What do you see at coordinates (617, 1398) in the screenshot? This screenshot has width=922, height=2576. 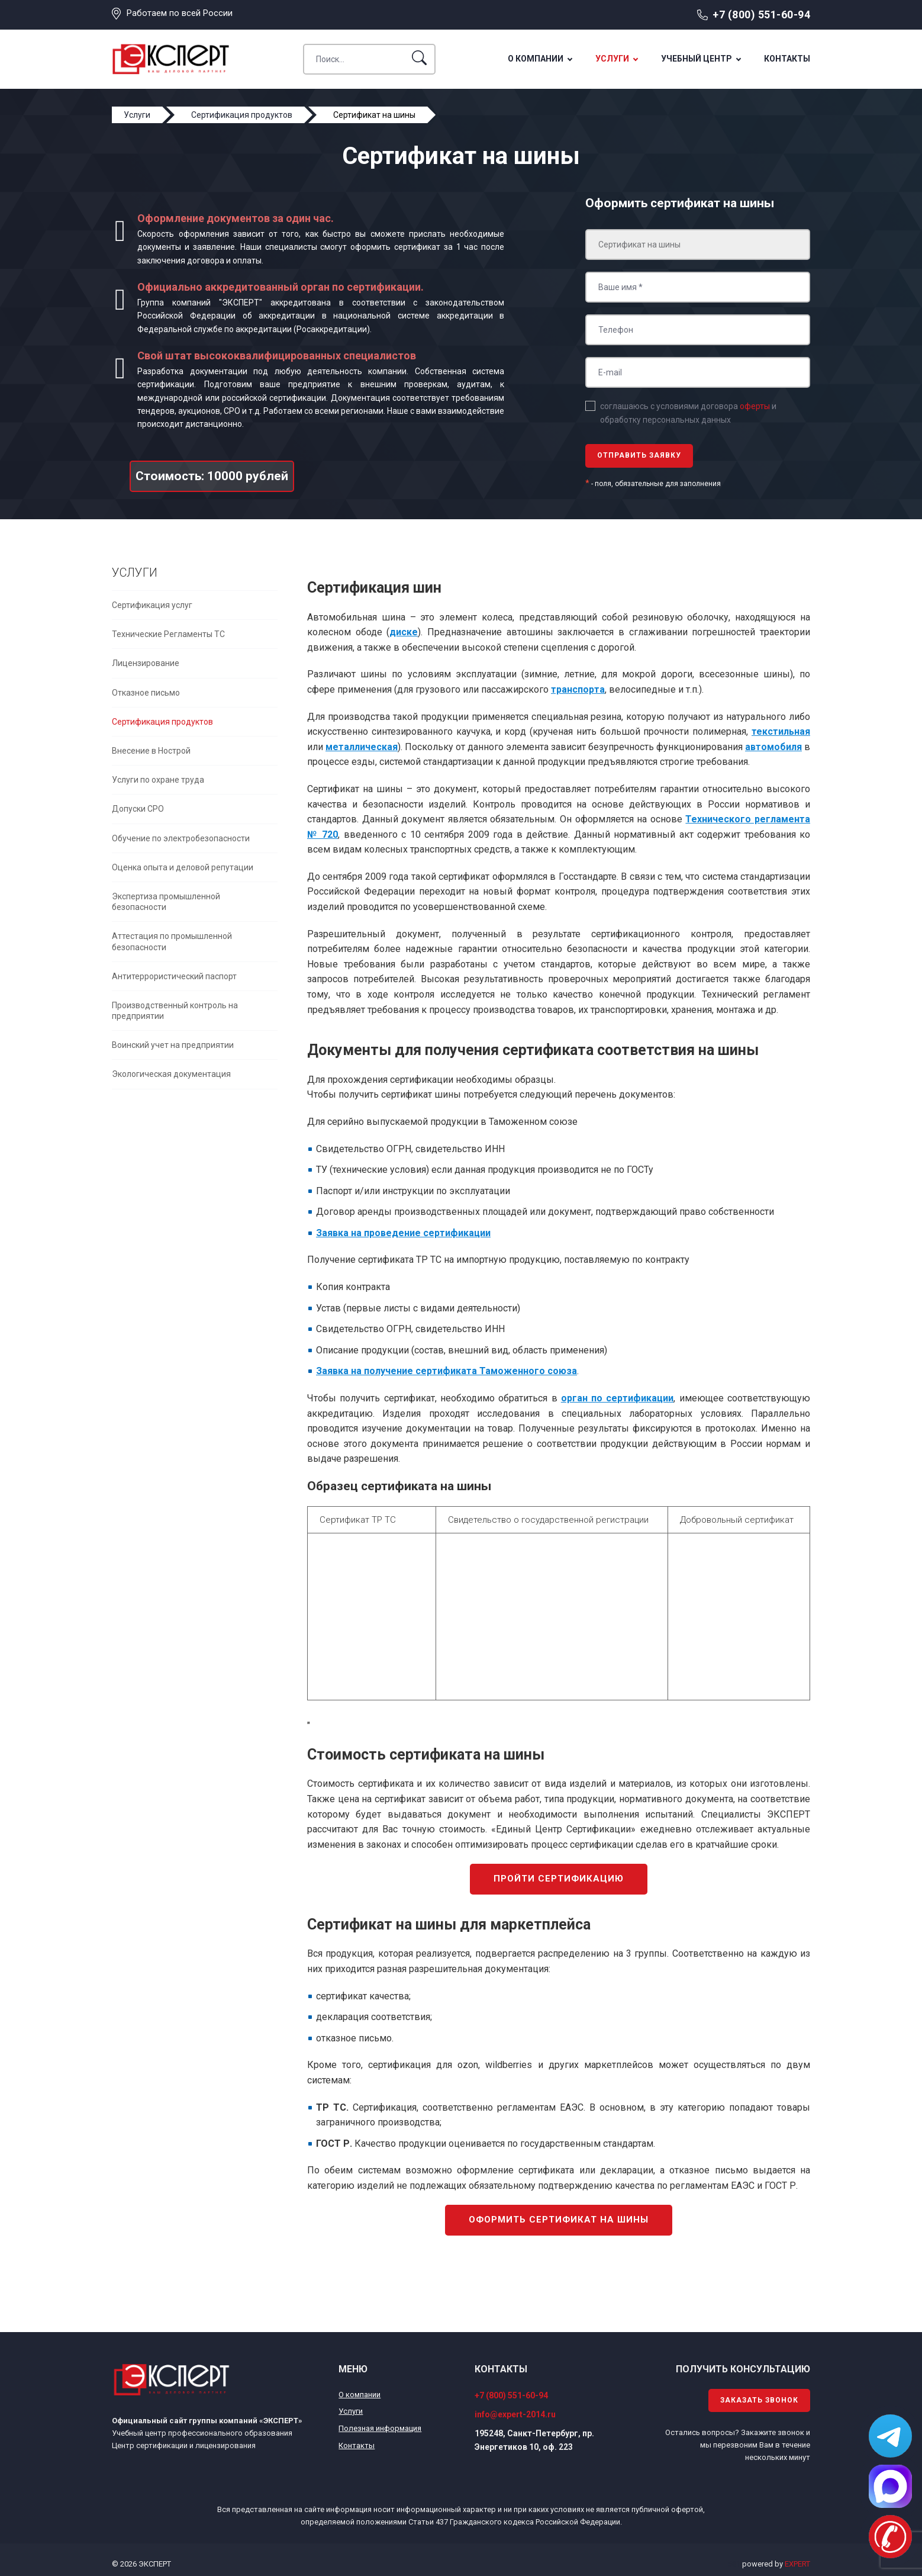 I see `орган по сертификации` at bounding box center [617, 1398].